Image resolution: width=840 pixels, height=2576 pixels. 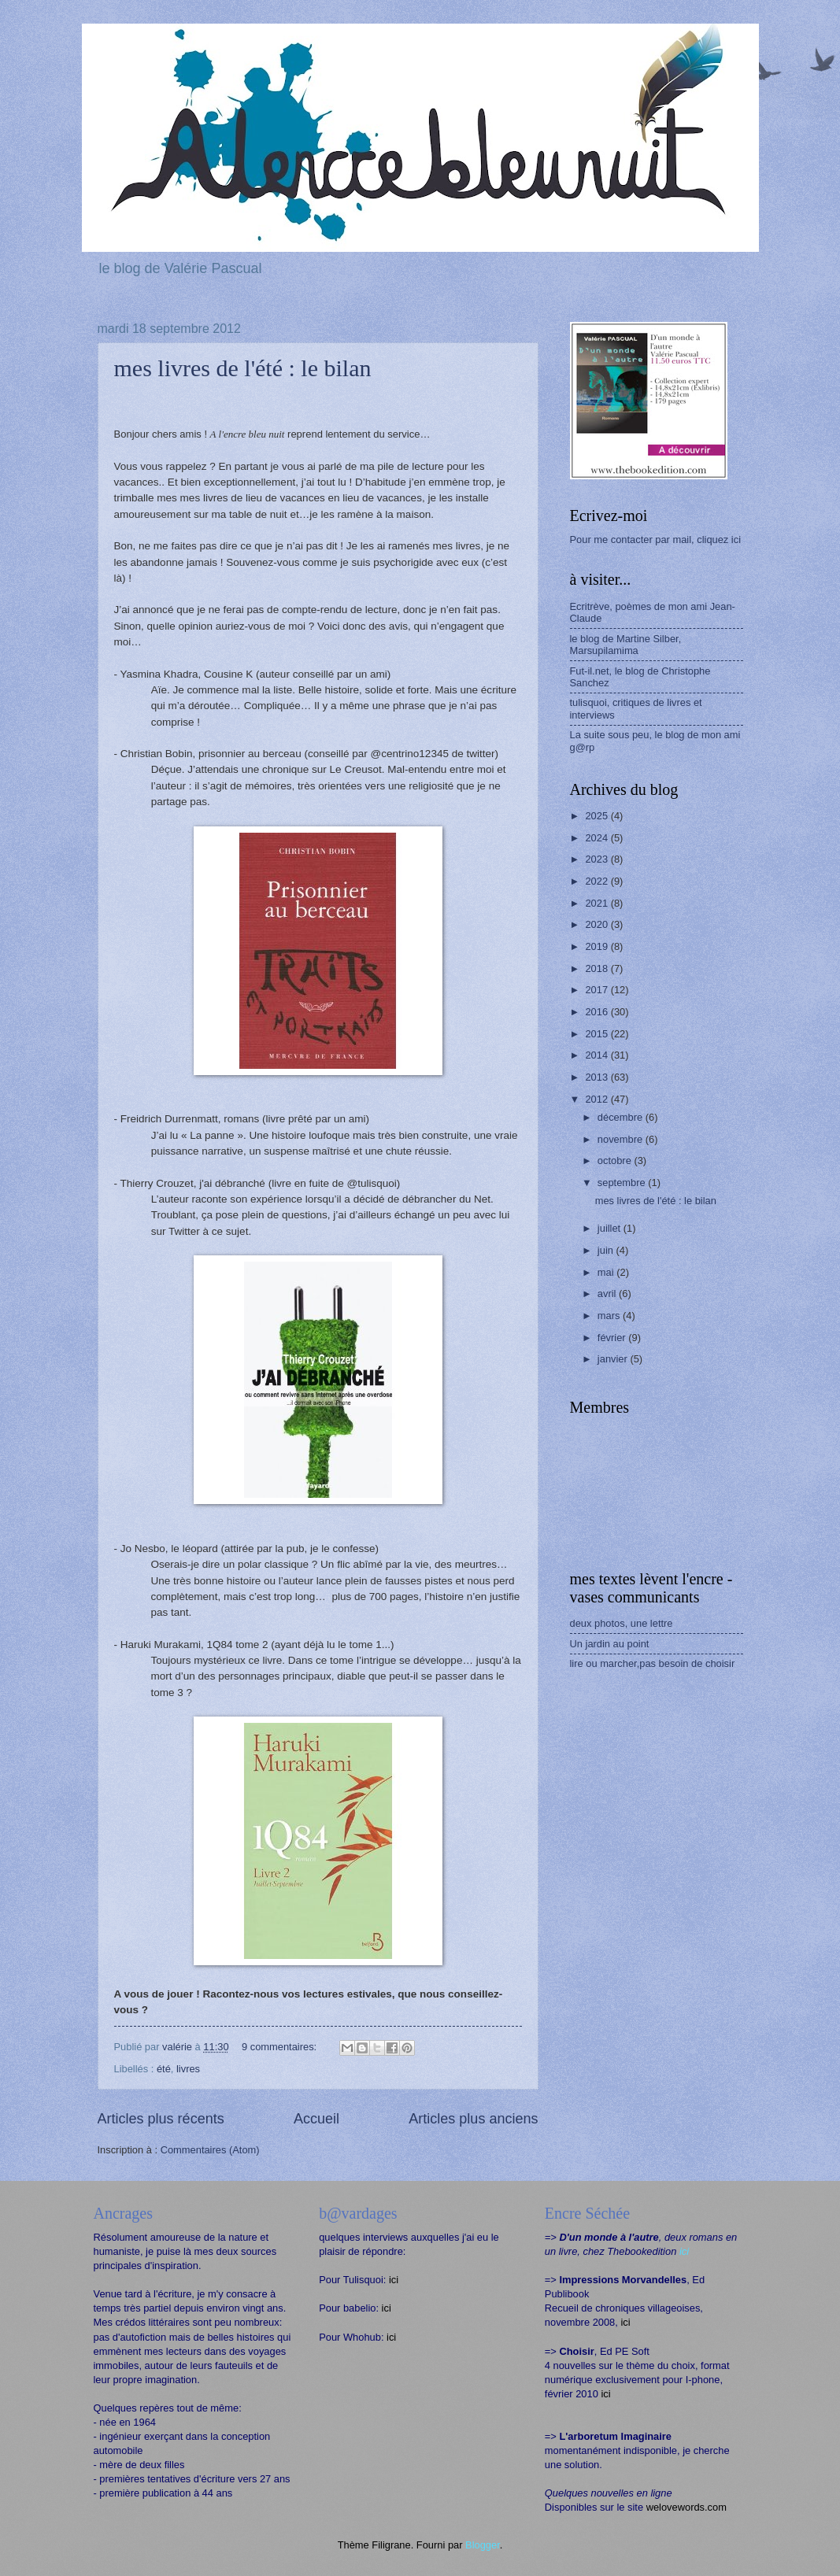 What do you see at coordinates (656, 539) in the screenshot?
I see `Pour me contacter par mail, cliquez ici` at bounding box center [656, 539].